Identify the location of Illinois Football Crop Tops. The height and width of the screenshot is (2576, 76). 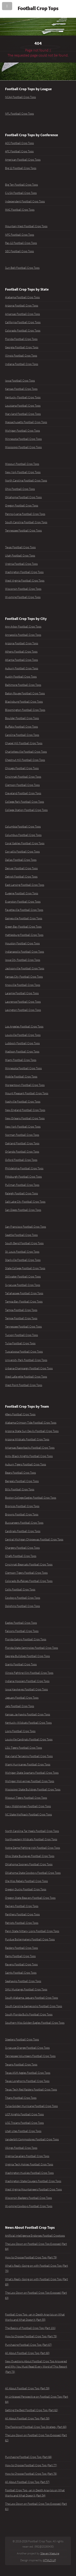
(21, 355).